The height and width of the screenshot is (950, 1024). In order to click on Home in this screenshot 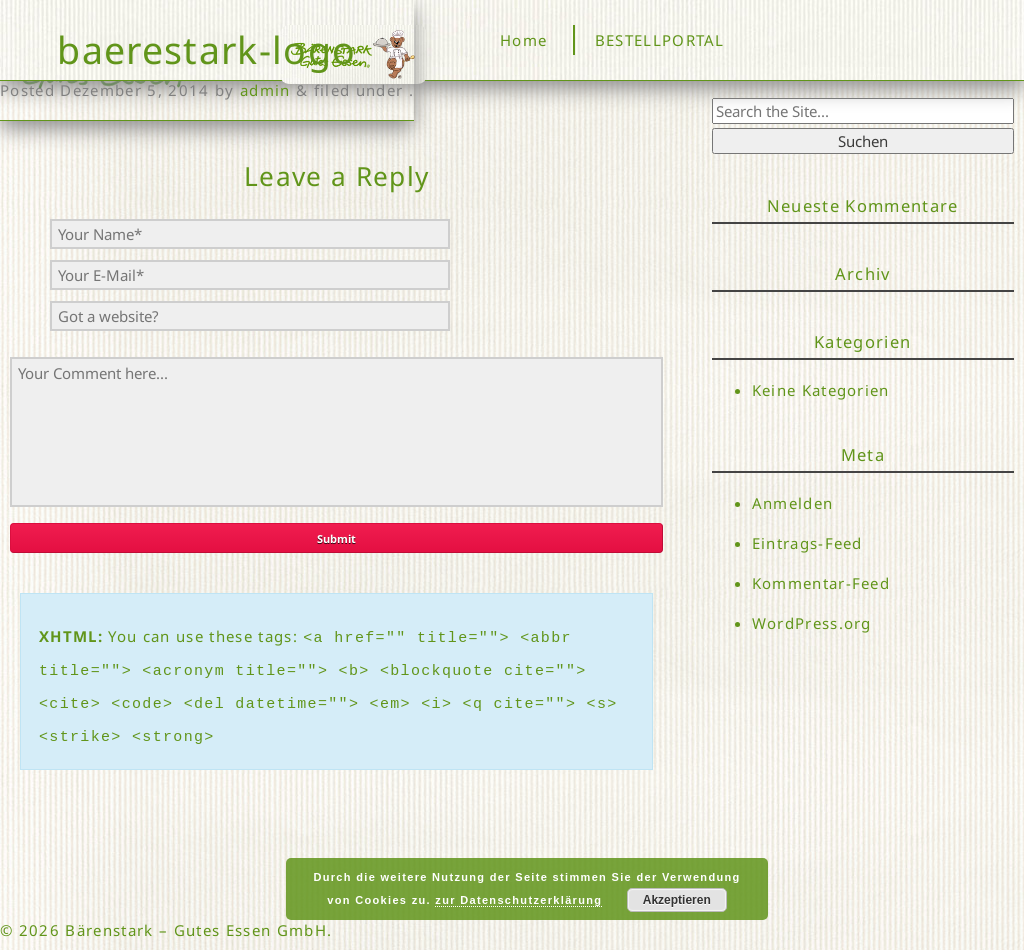, I will do `click(523, 40)`.